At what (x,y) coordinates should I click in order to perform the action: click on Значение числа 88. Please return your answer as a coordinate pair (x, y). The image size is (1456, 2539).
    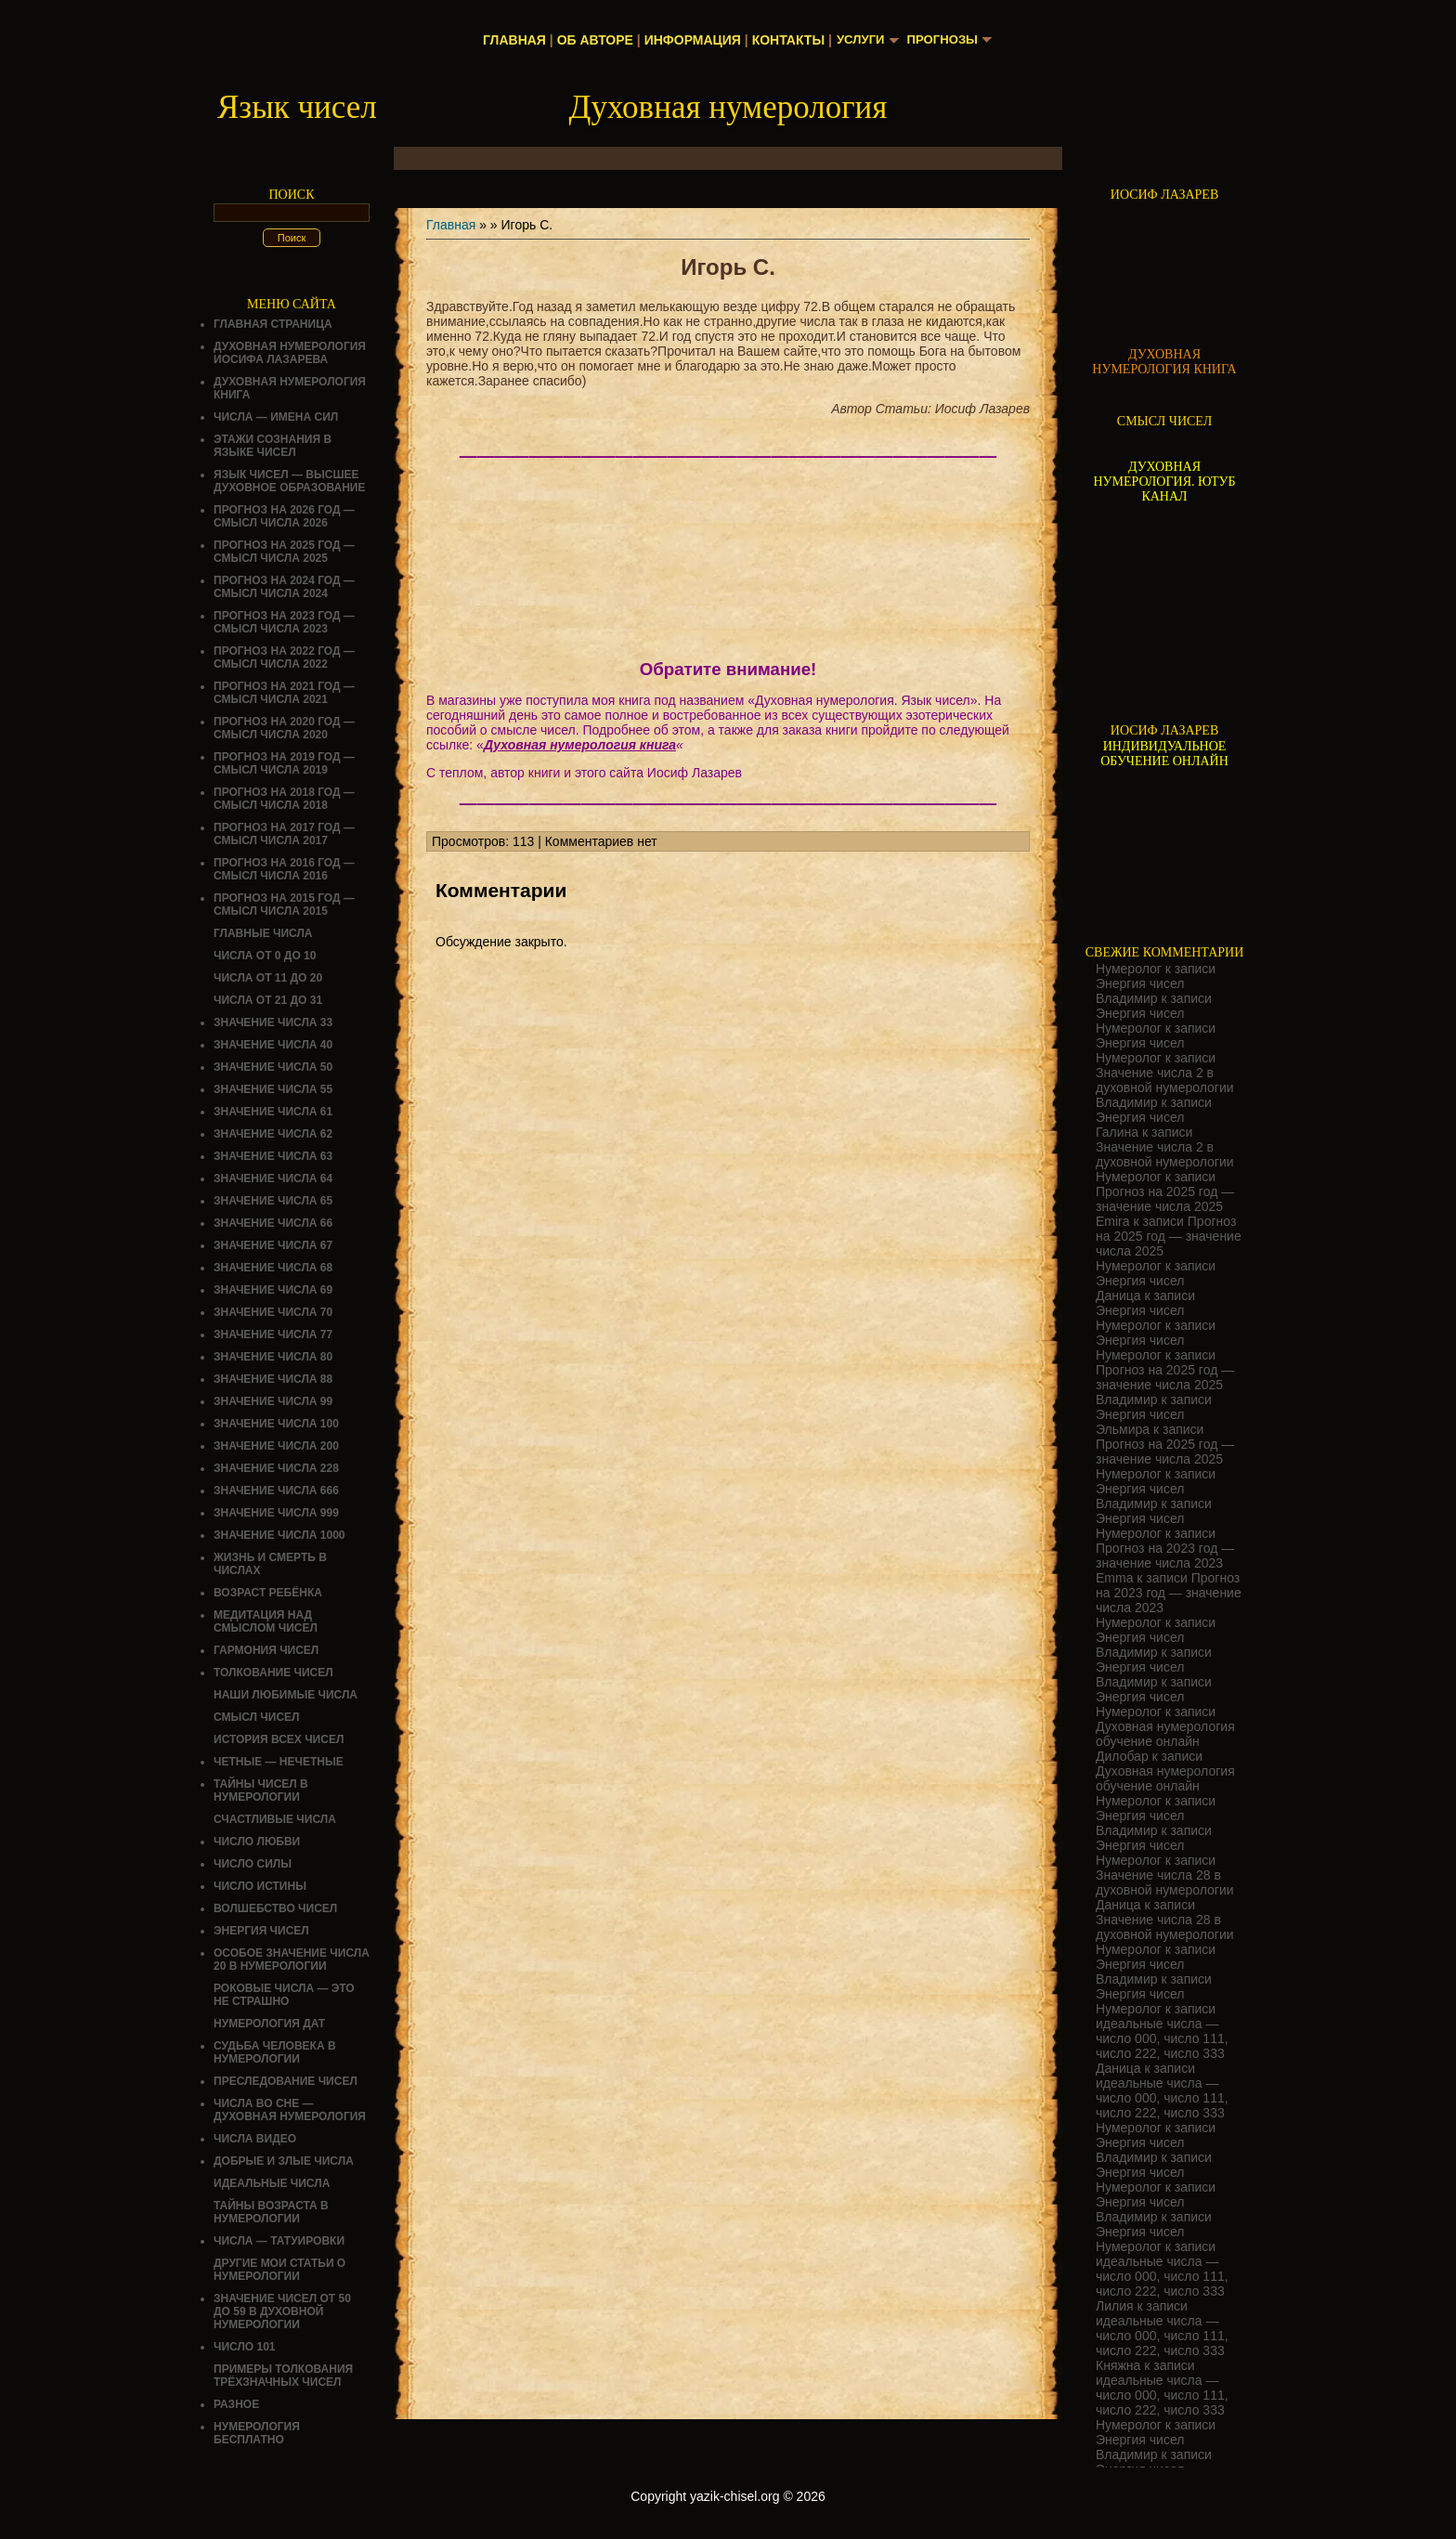
    Looking at the image, I should click on (273, 1379).